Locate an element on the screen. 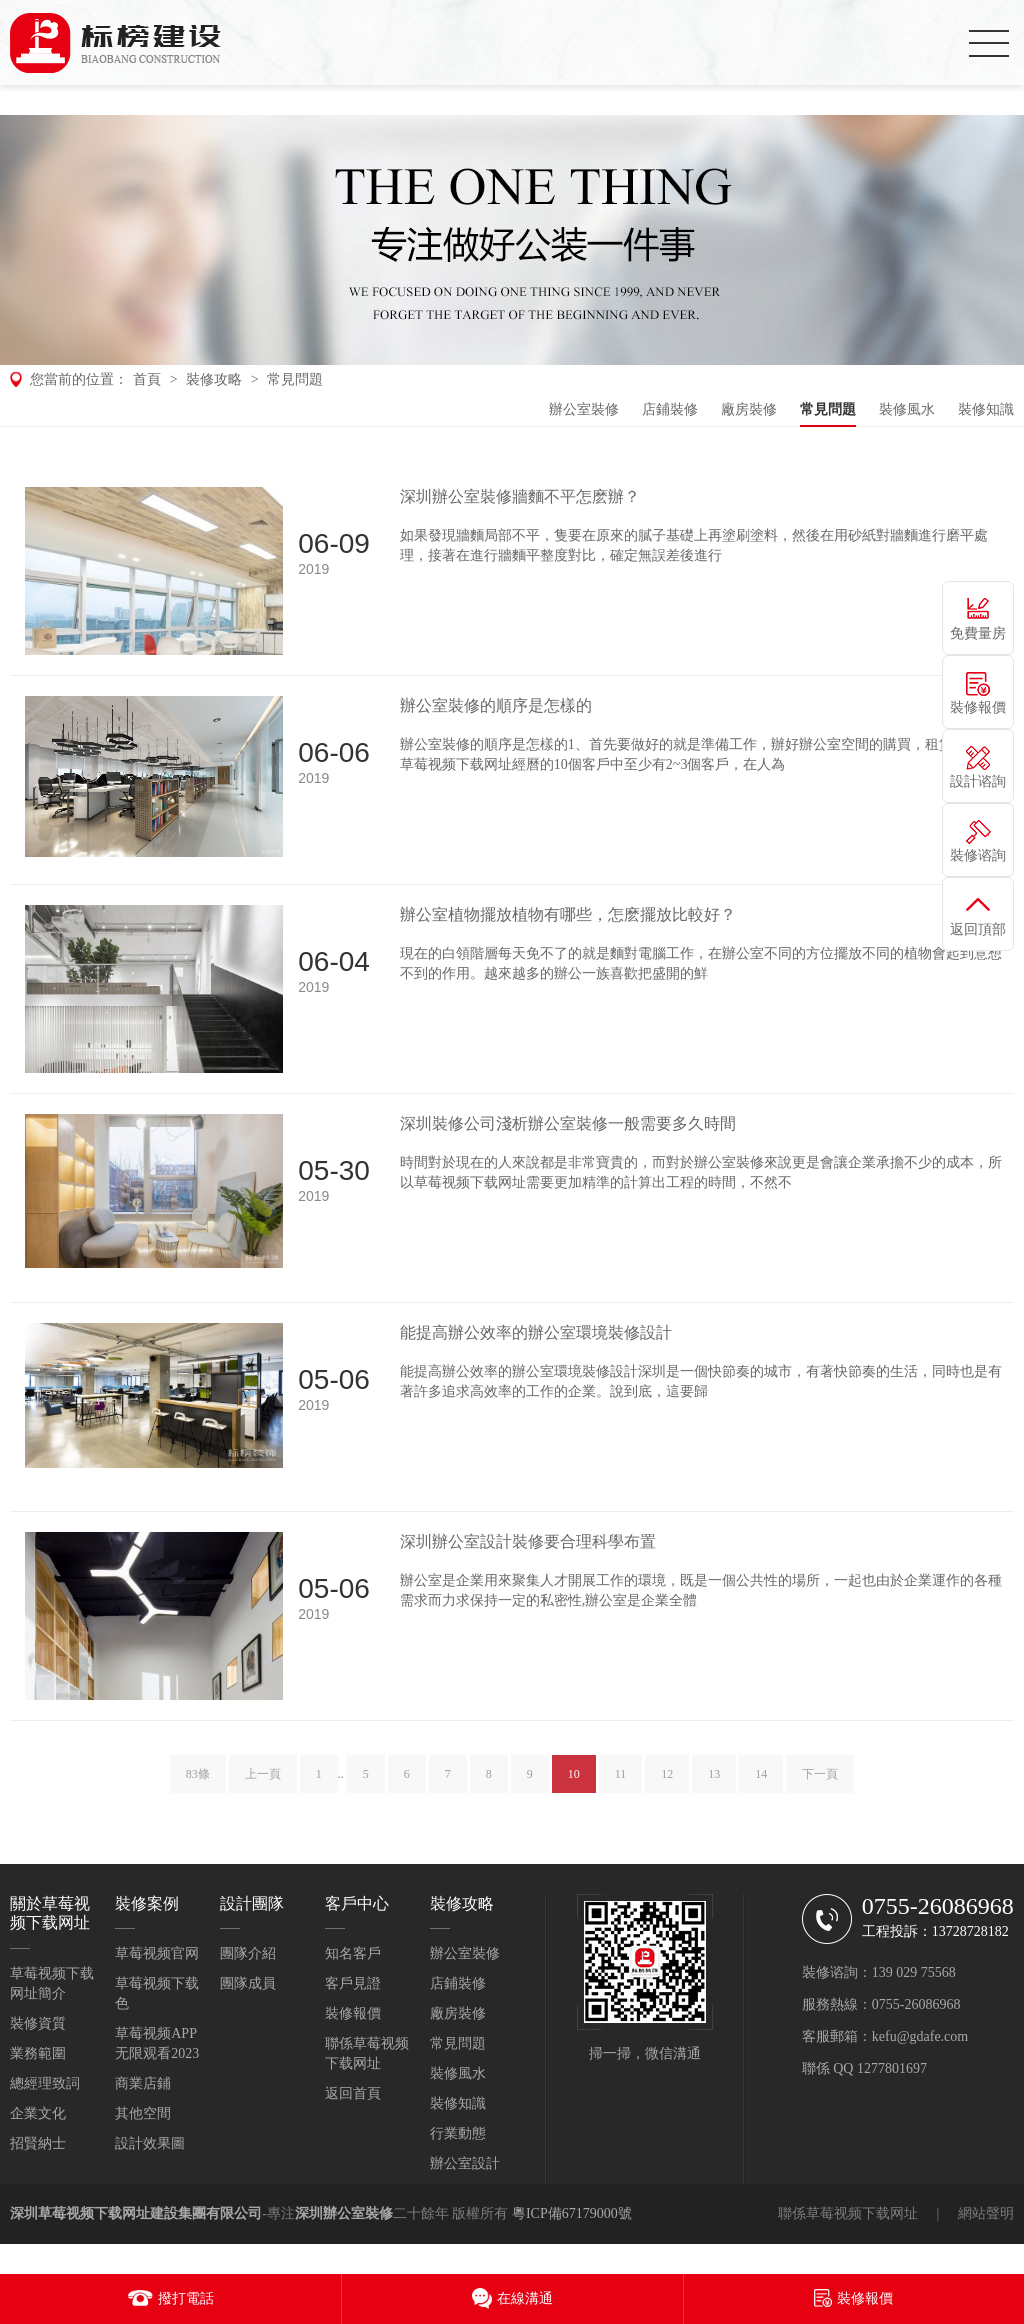 The height and width of the screenshot is (2324, 1024). 裝修資質 is located at coordinates (38, 2023).